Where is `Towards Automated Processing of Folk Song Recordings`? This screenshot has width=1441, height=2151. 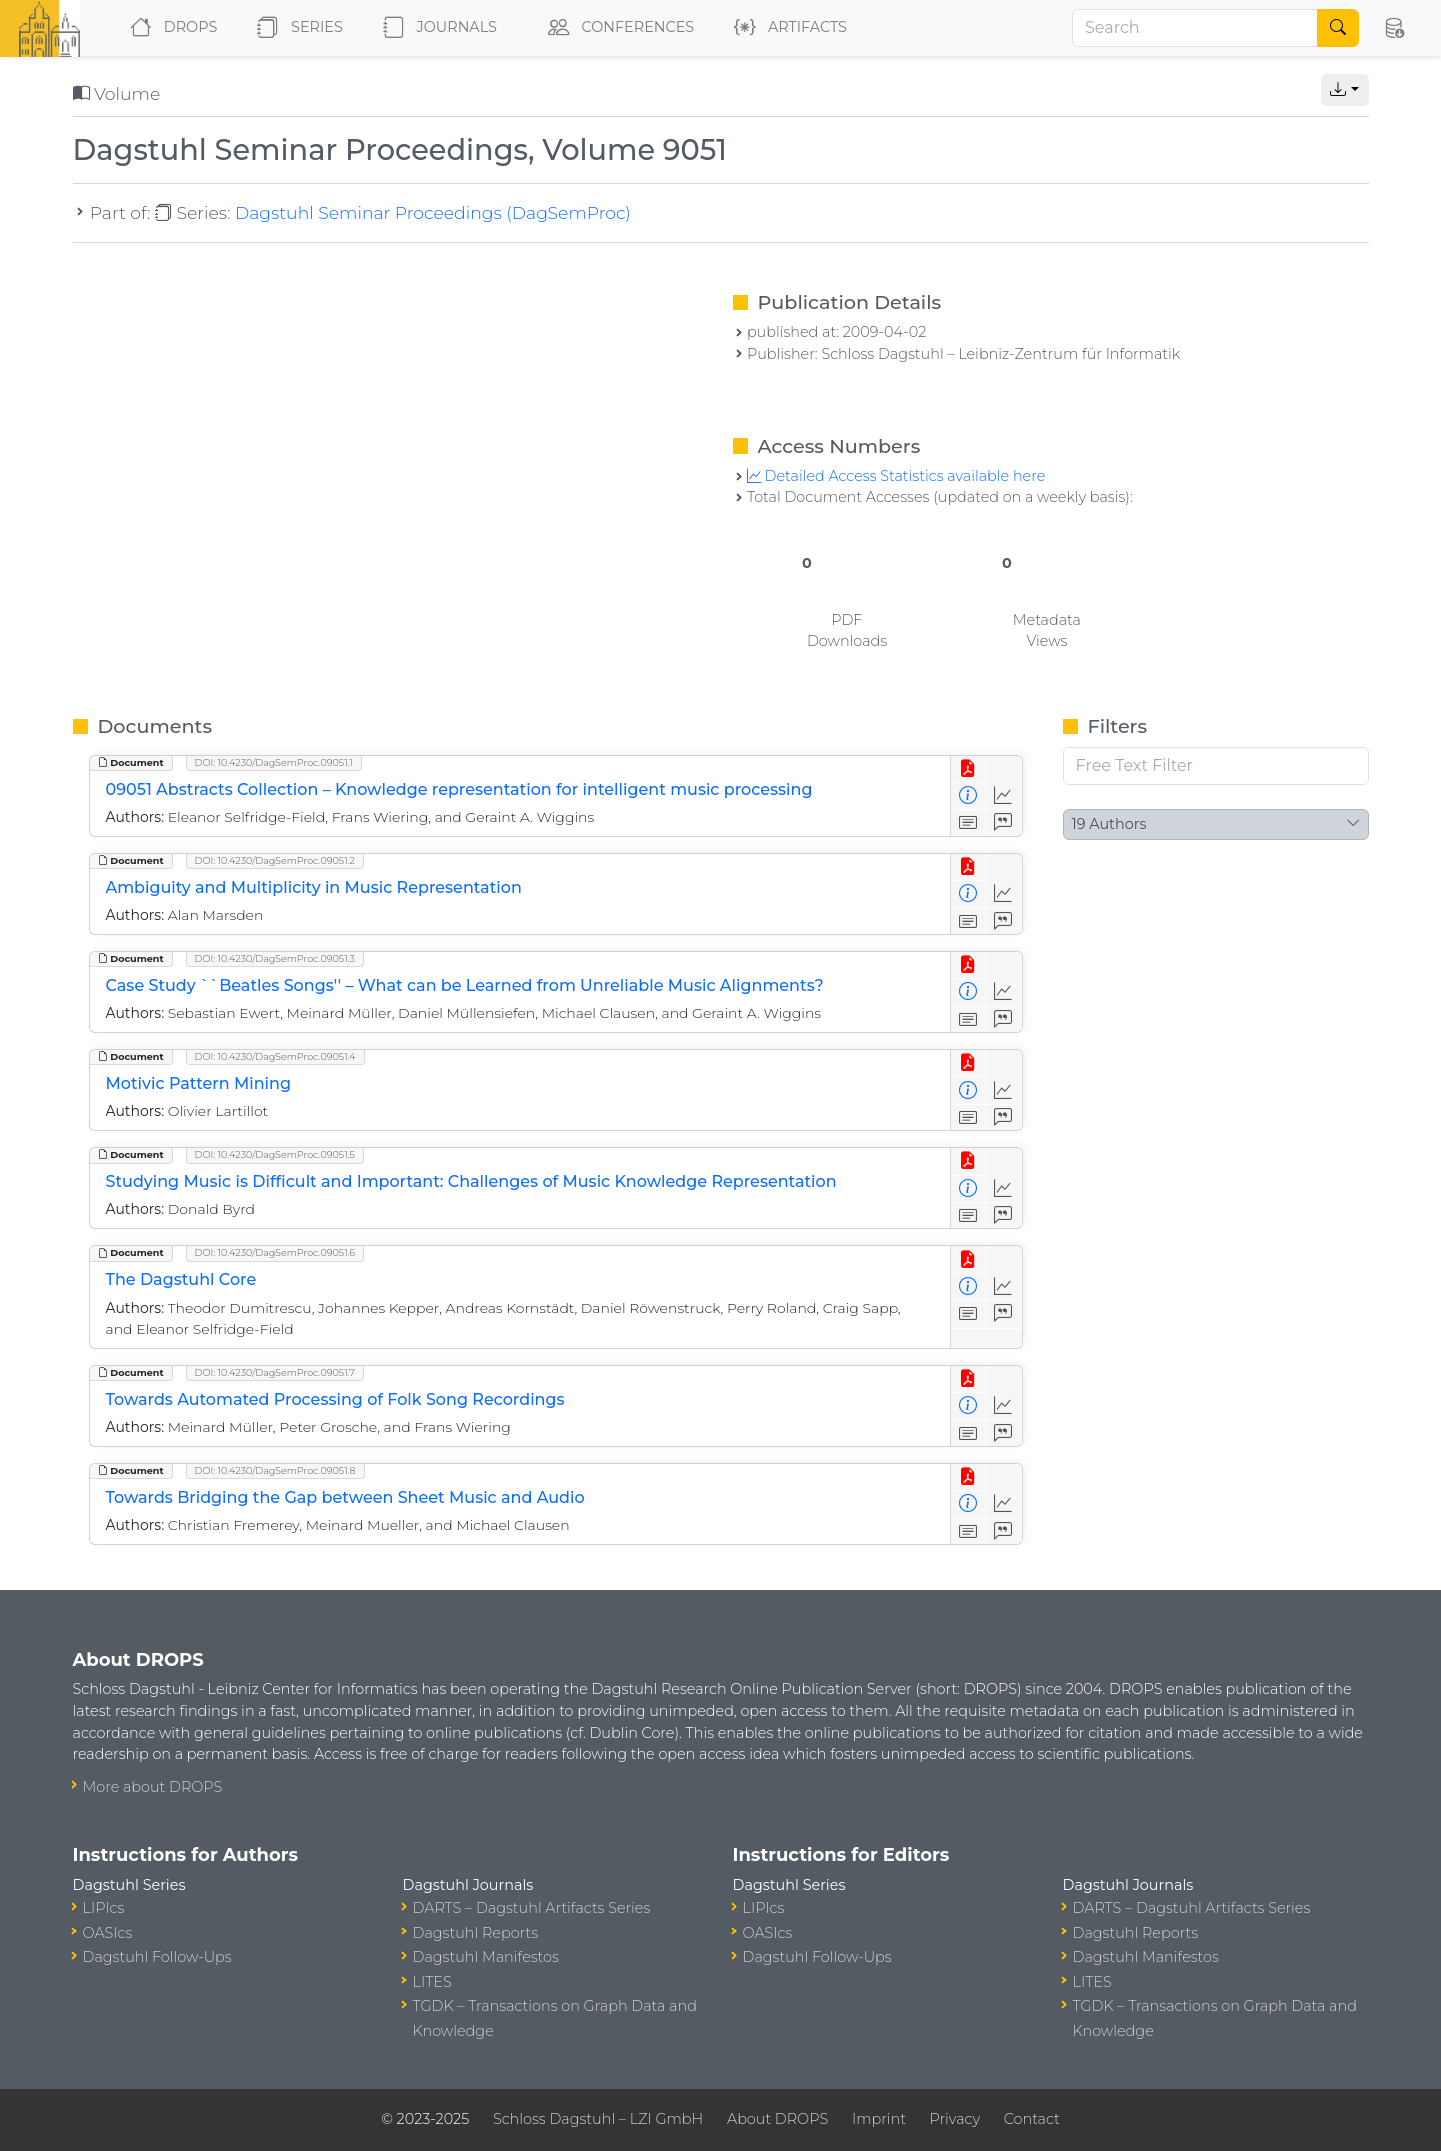 Towards Automated Processing of Folk Song Recordings is located at coordinates (335, 1399).